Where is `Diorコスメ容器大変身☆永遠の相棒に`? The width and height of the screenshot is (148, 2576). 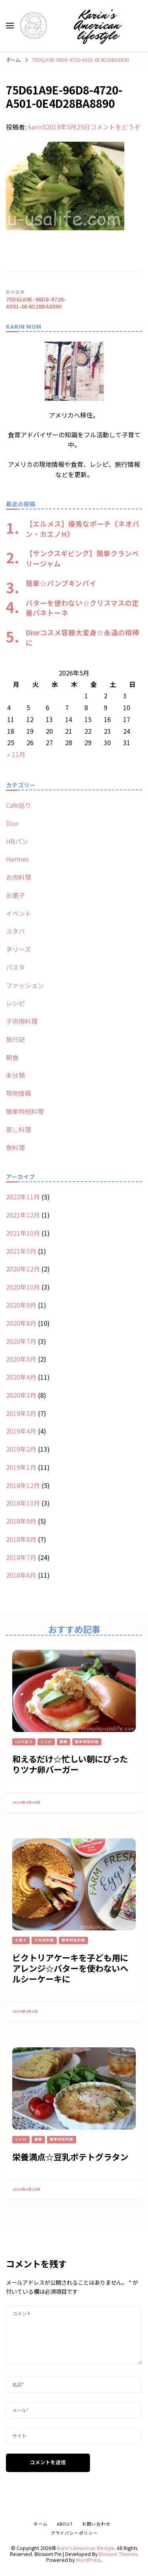 Diorコスメ容器大変身☆永遠の相棒に is located at coordinates (82, 637).